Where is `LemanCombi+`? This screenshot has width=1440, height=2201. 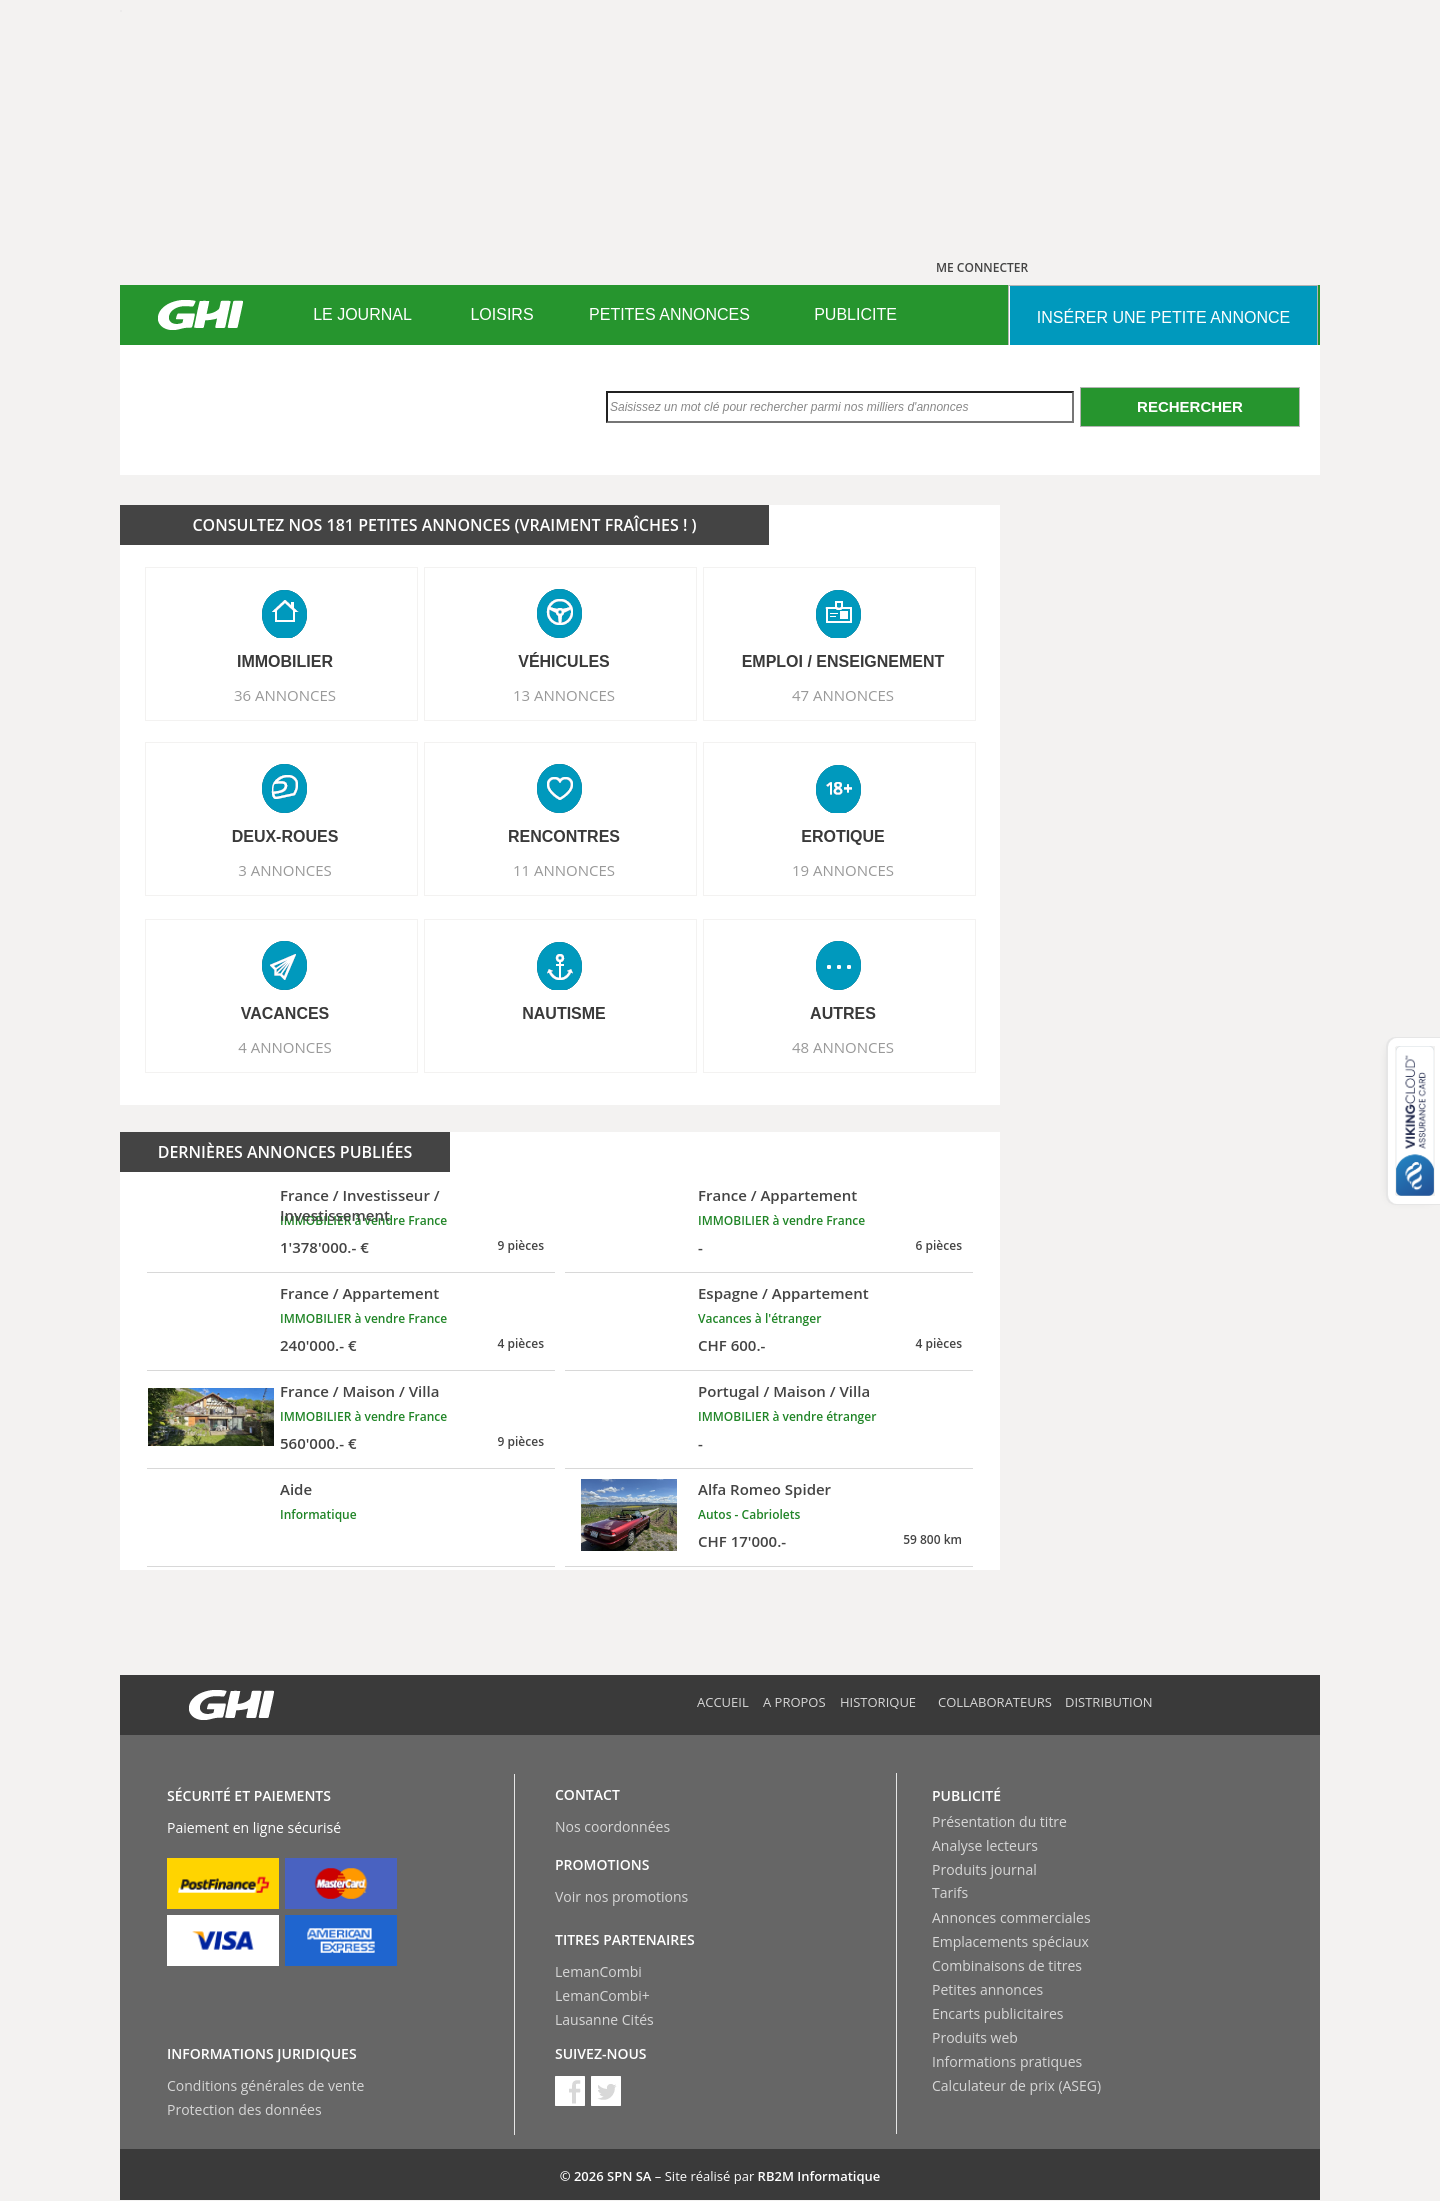 LemanCombi+ is located at coordinates (602, 1995).